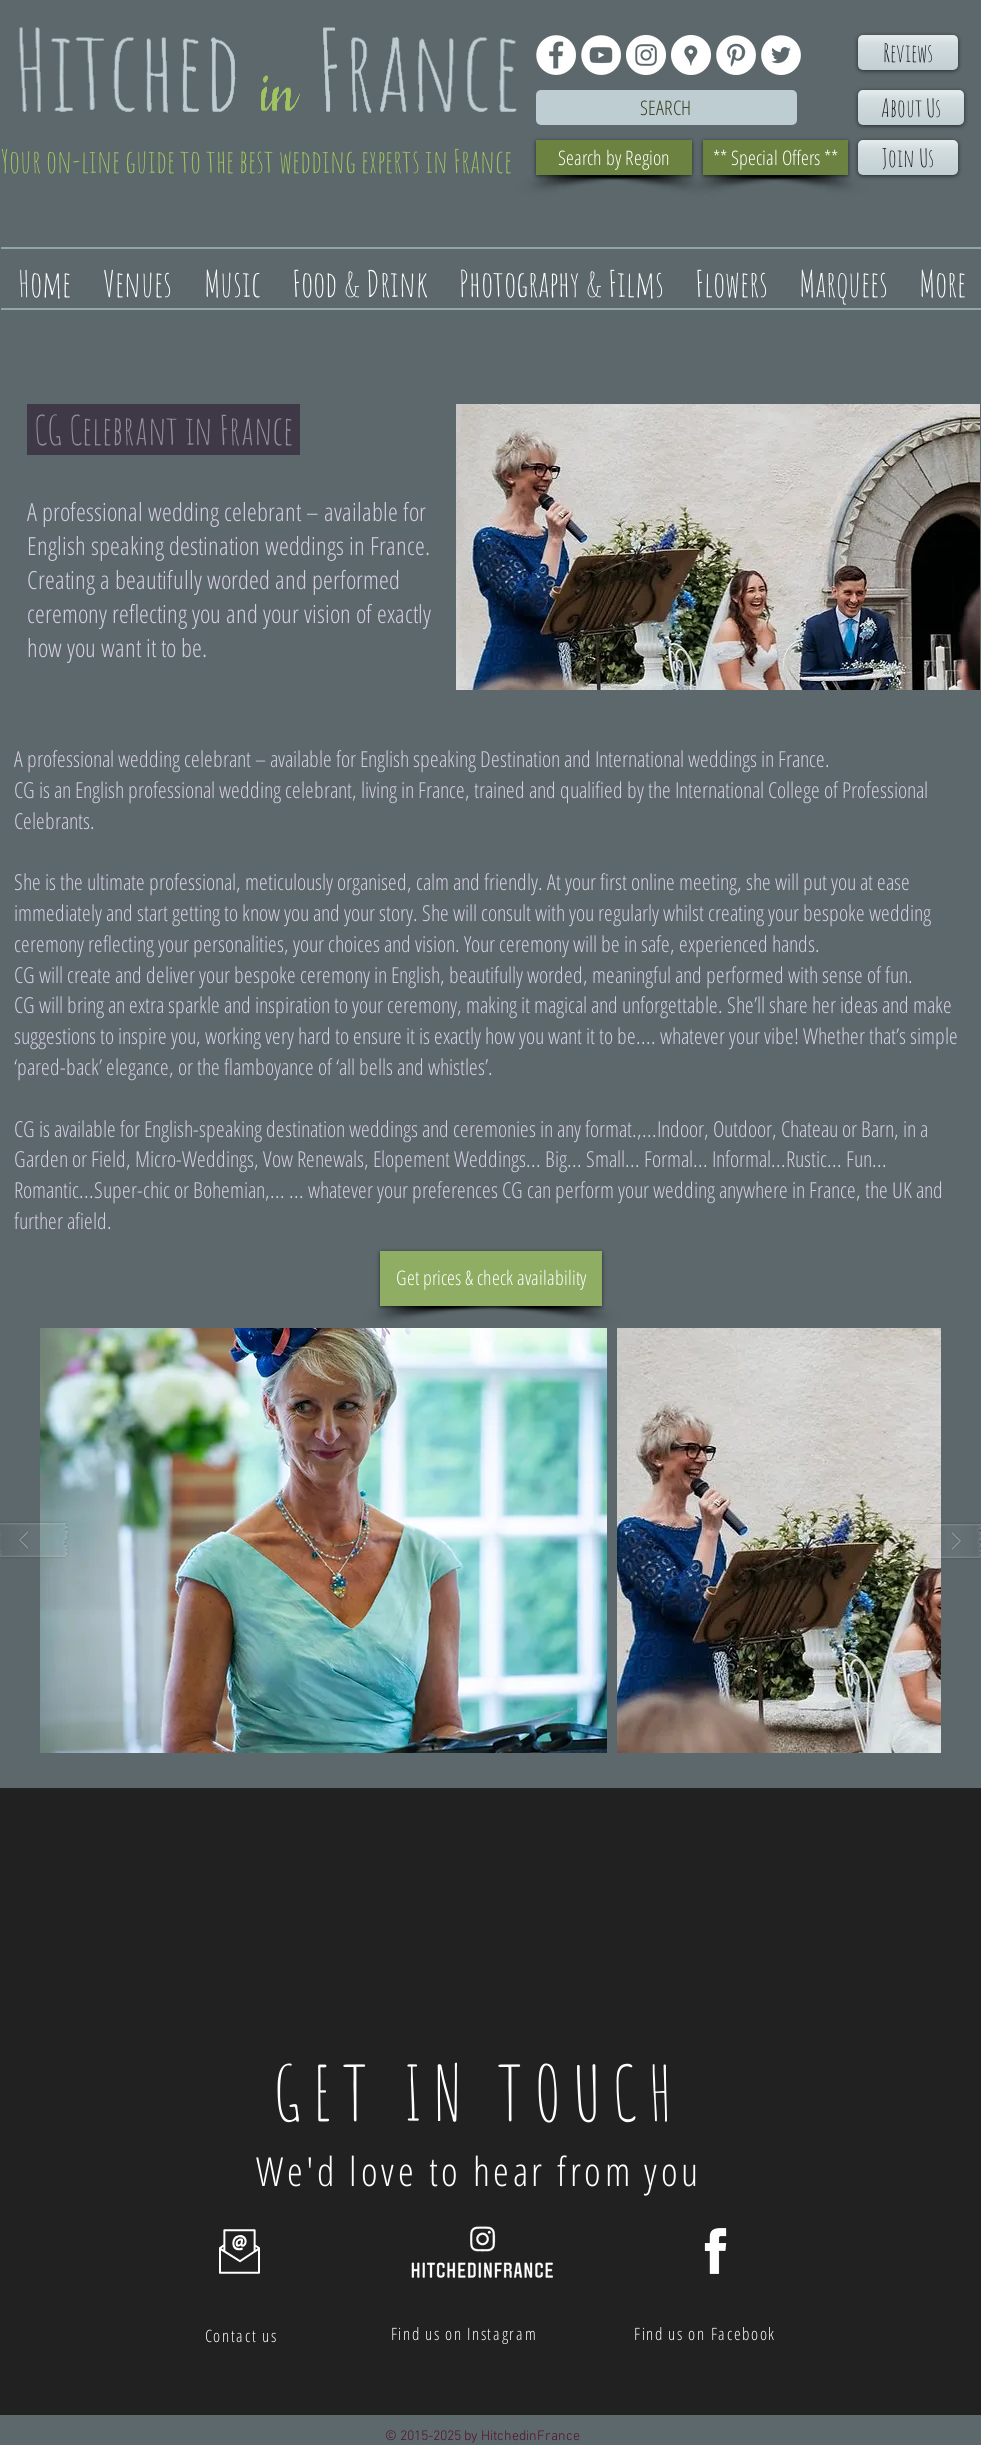 This screenshot has height=2445, width=981. I want to click on [Google Places - White Circle], so click(691, 55).